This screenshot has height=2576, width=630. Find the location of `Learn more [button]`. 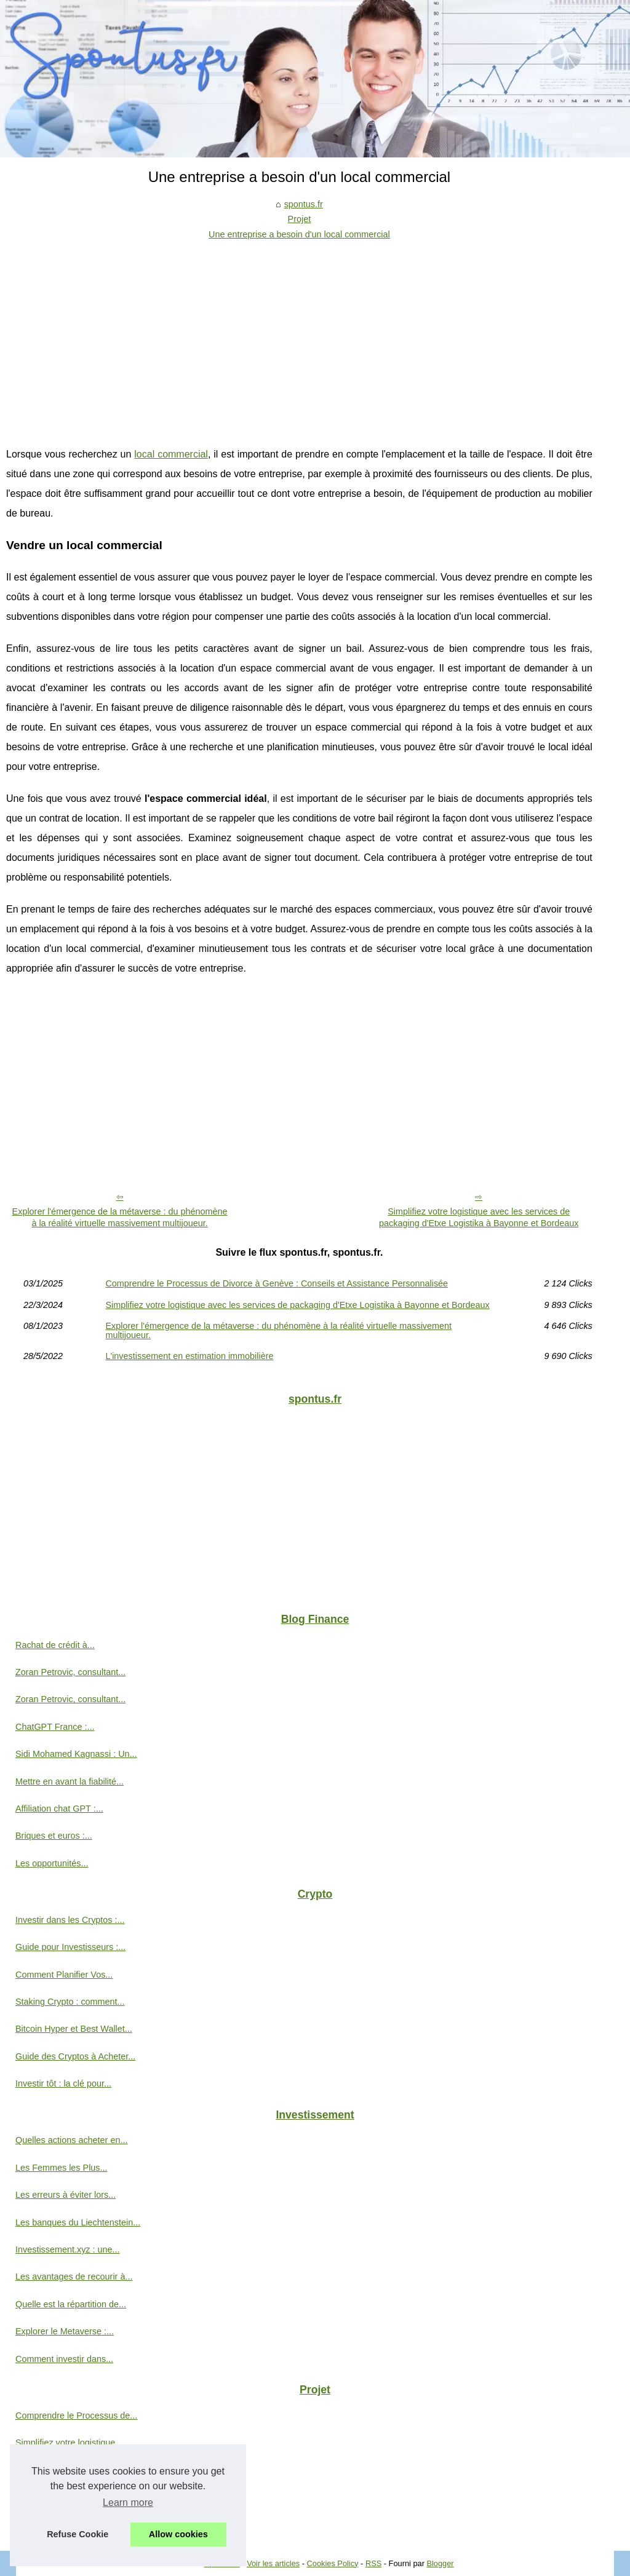

Learn more [button] is located at coordinates (128, 2502).